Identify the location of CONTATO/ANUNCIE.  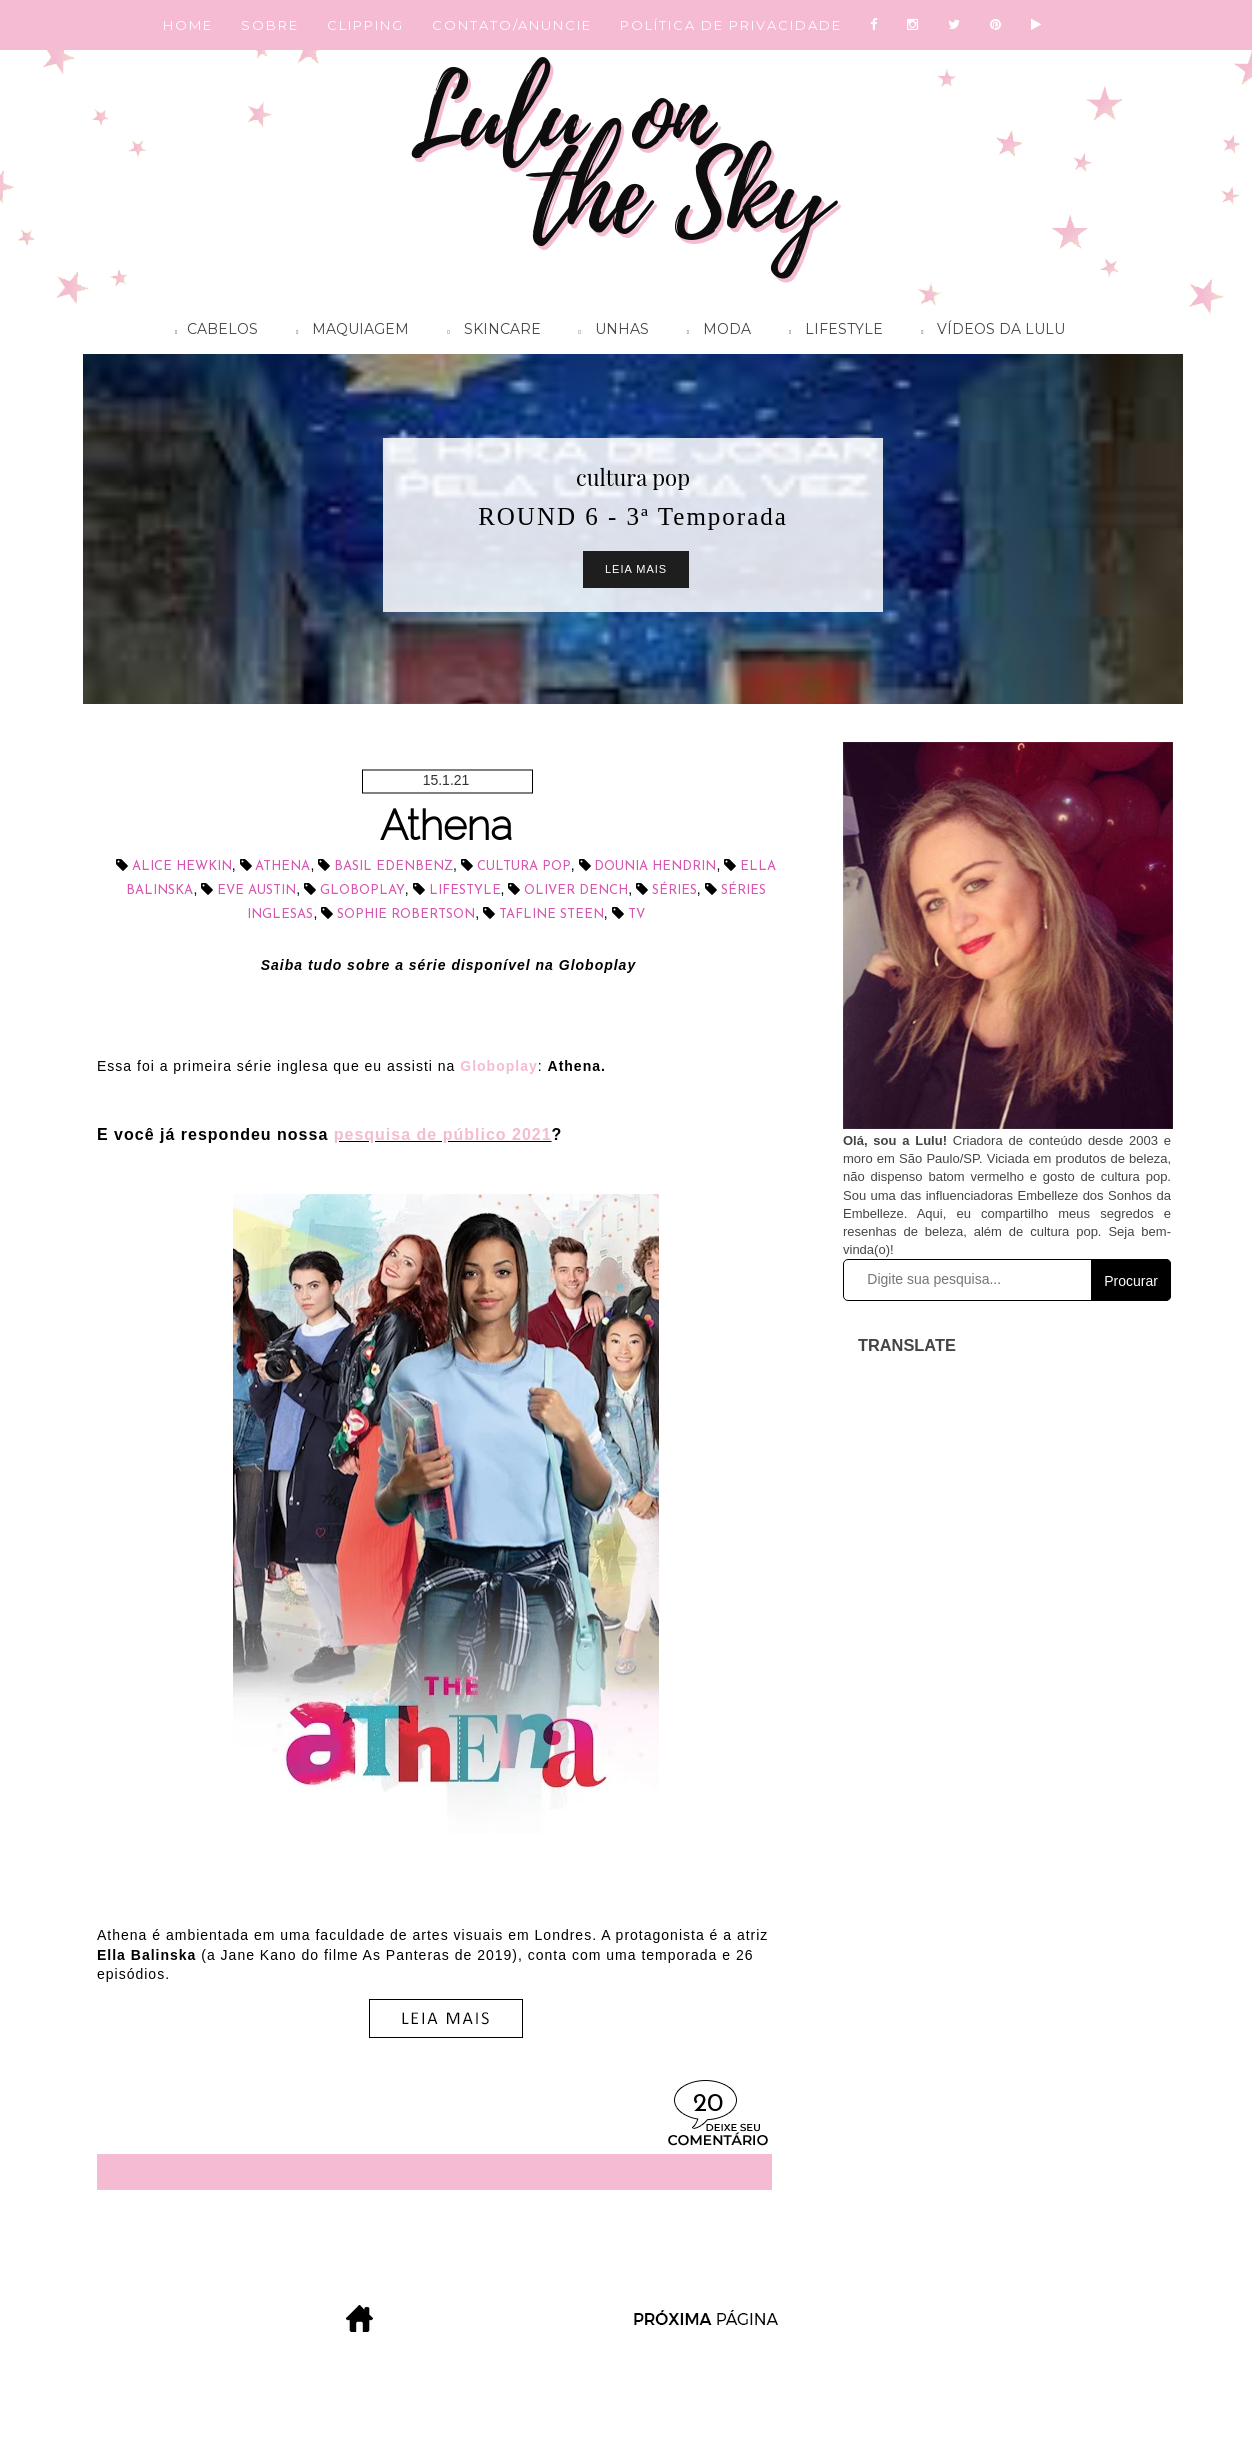
(512, 25).